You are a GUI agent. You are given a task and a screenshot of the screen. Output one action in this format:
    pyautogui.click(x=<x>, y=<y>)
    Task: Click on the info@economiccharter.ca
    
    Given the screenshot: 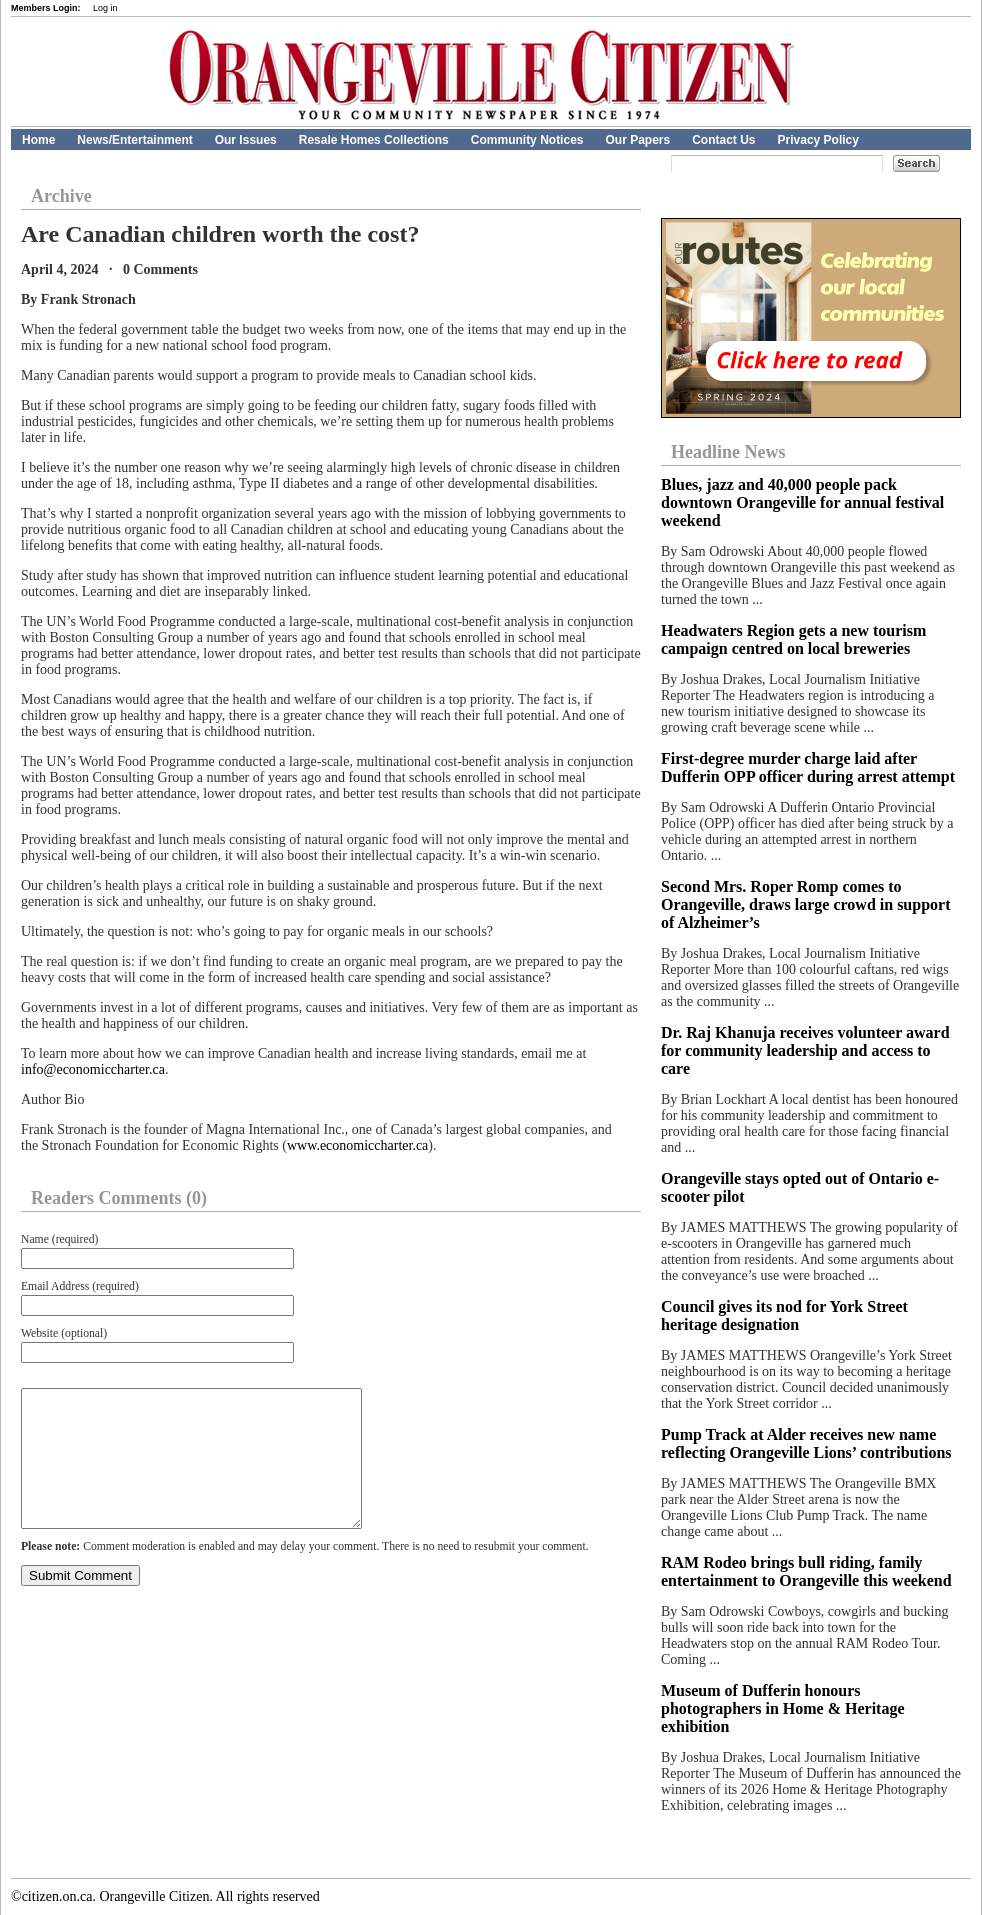 What is the action you would take?
    pyautogui.click(x=93, y=1069)
    